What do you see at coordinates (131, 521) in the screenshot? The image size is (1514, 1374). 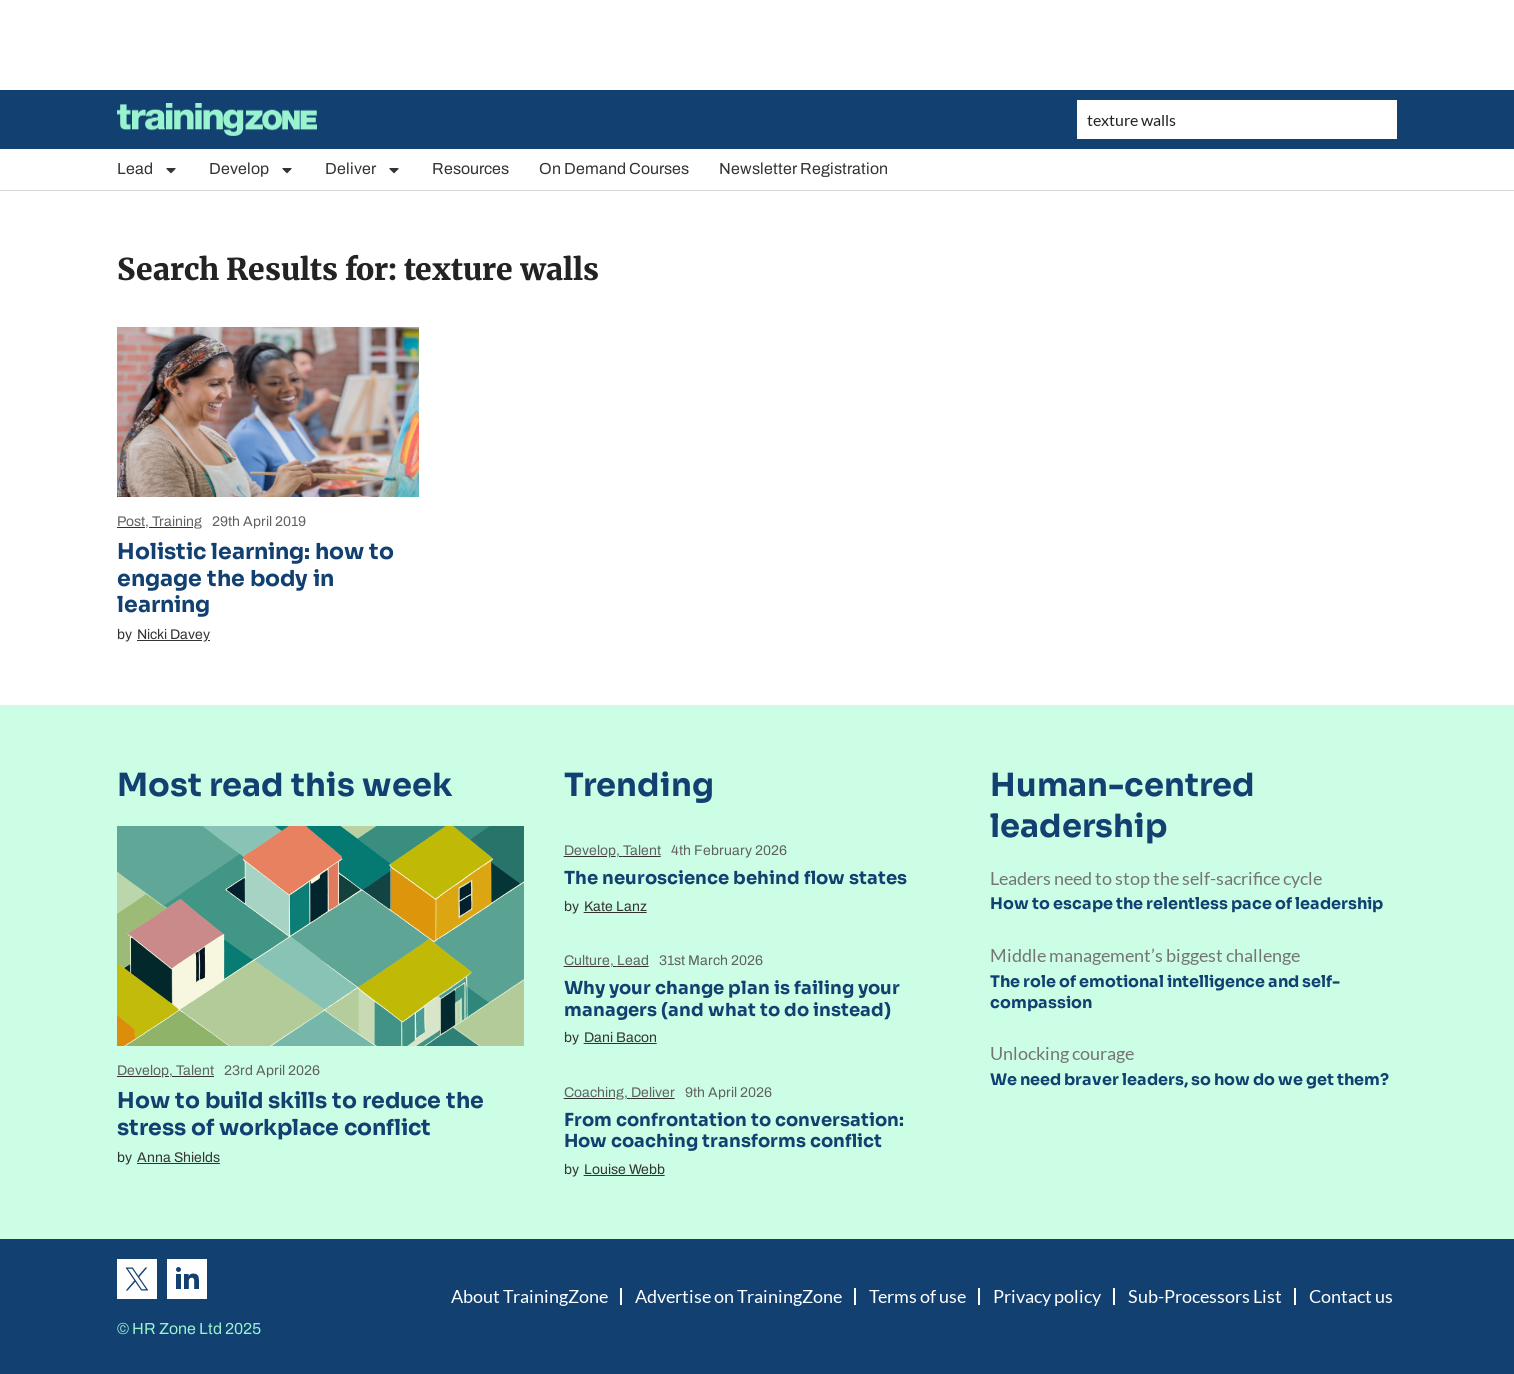 I see `Post` at bounding box center [131, 521].